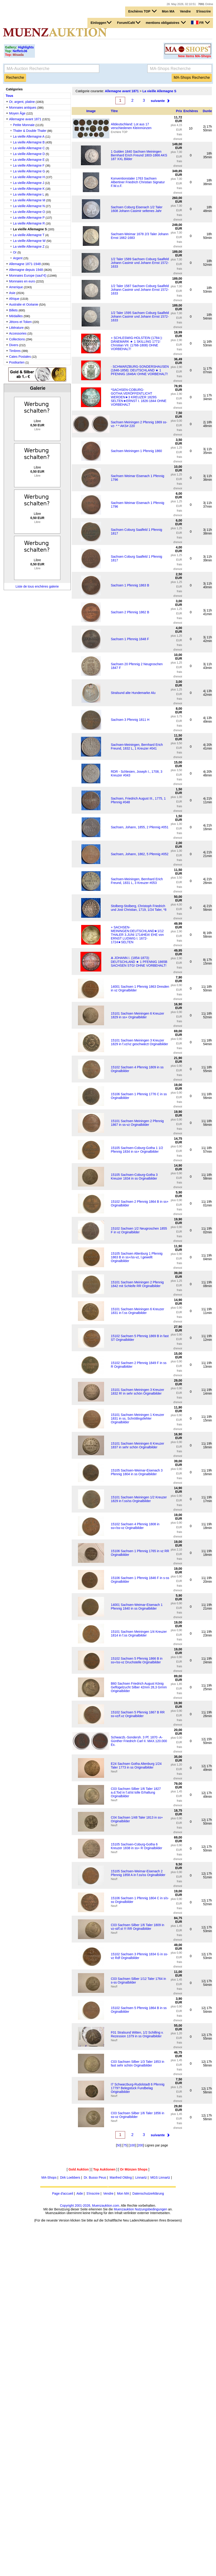  What do you see at coordinates (139, 827) in the screenshot?
I see `Sachsen, Johann, 1855, 2 Pfennig #051` at bounding box center [139, 827].